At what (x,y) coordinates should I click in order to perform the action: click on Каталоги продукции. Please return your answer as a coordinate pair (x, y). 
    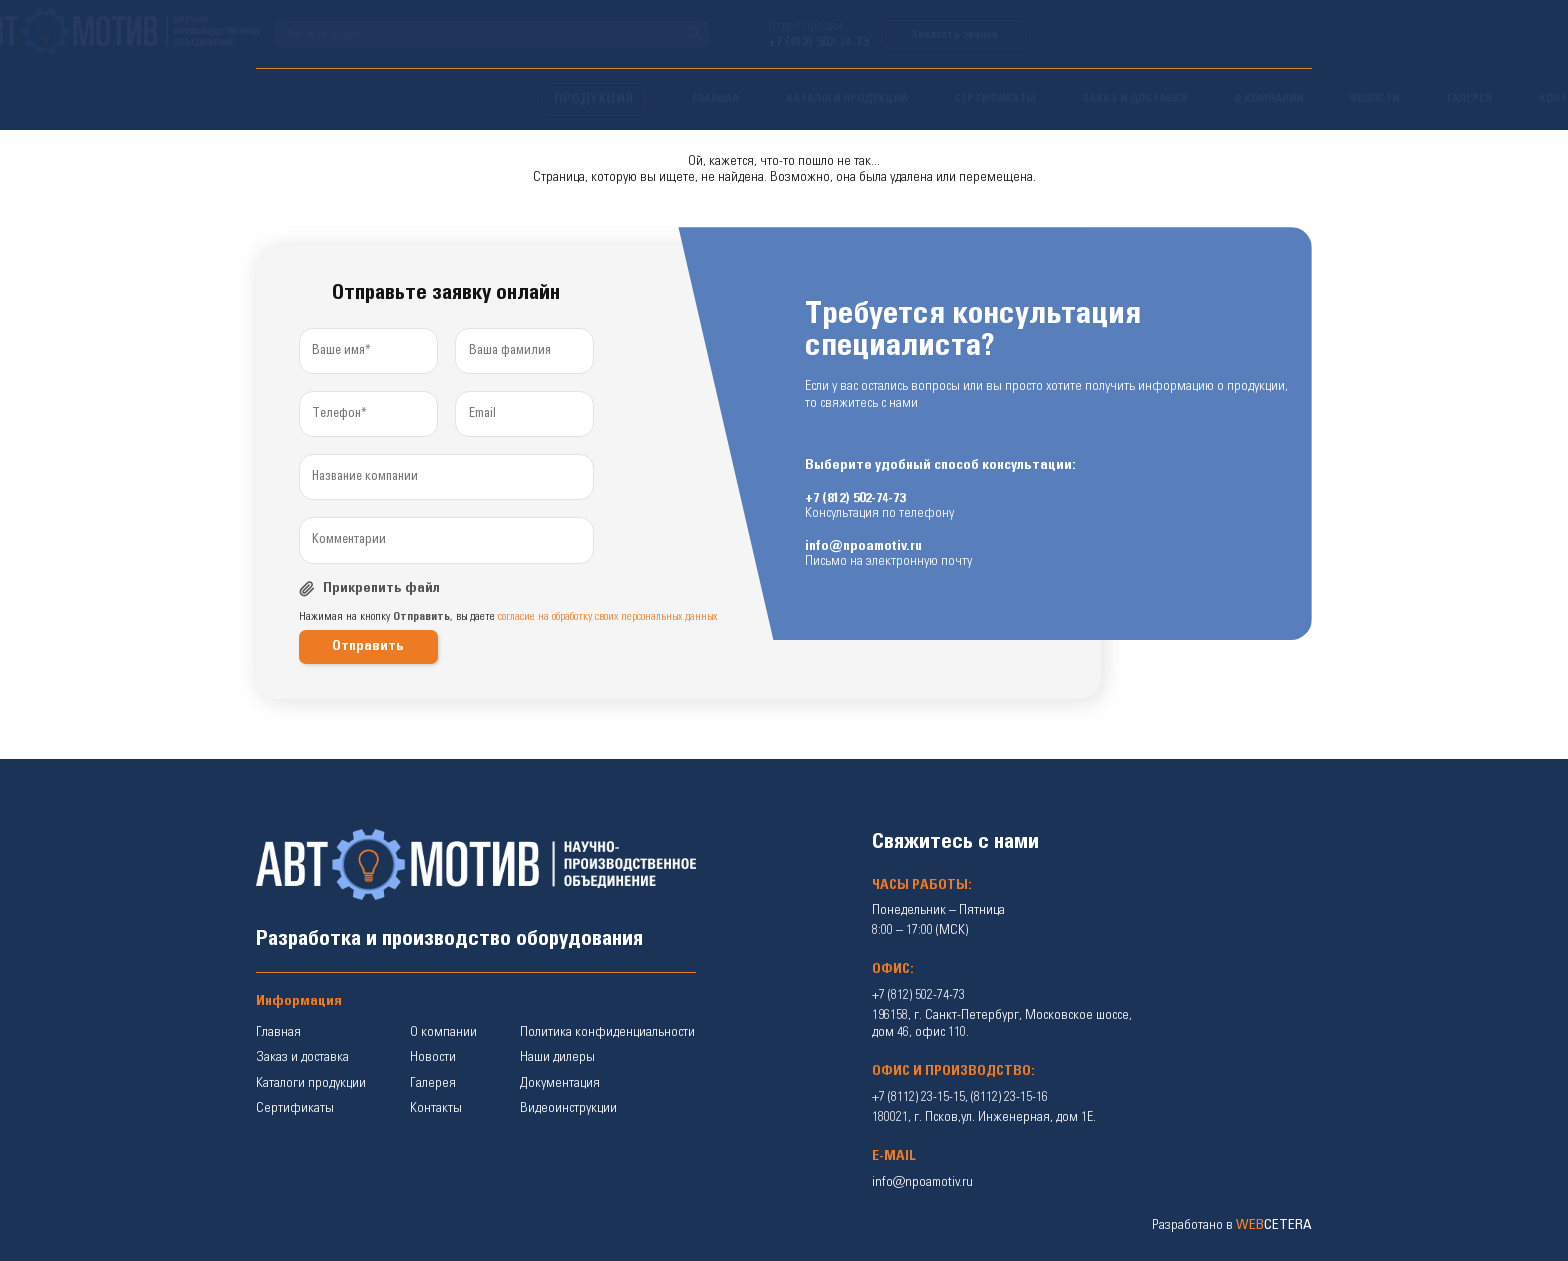
    Looking at the image, I should click on (311, 1083).